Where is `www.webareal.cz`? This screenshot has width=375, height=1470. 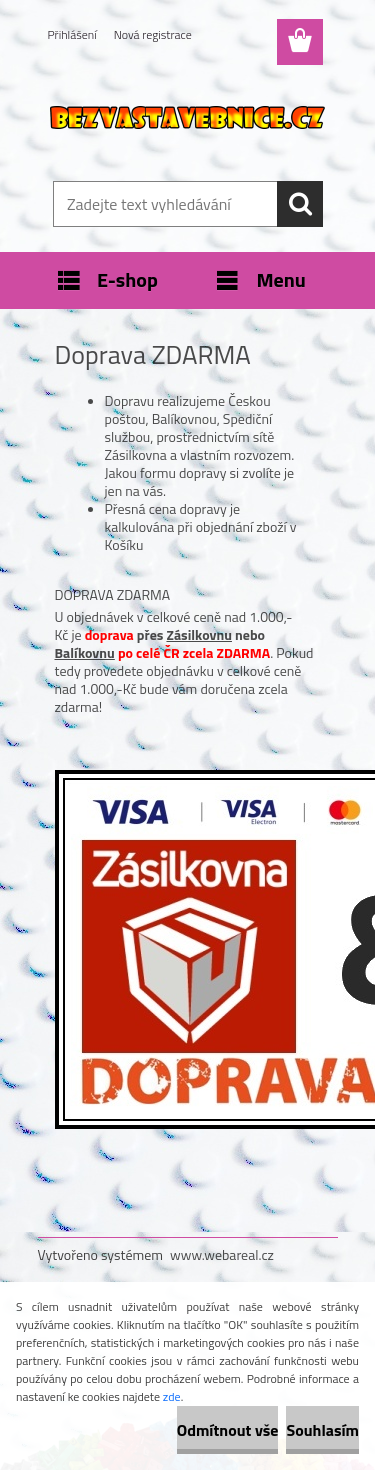 www.webareal.cz is located at coordinates (222, 1254).